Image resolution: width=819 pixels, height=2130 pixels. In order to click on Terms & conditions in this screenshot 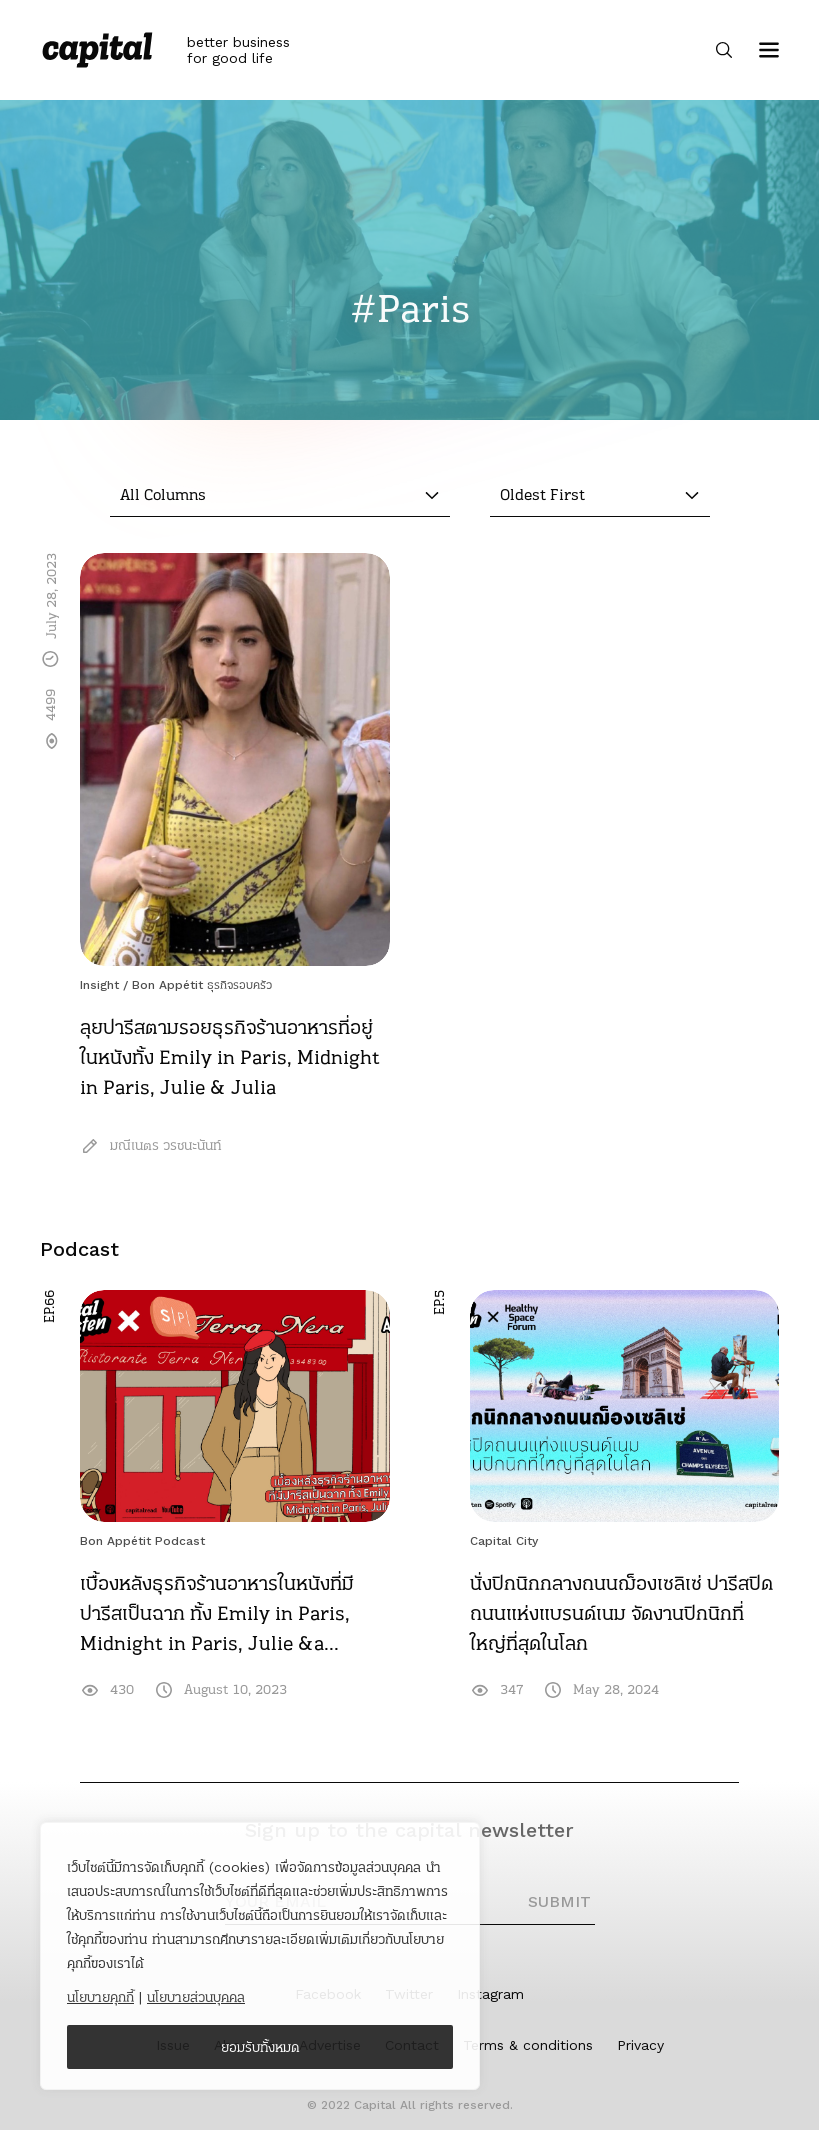, I will do `click(528, 2045)`.